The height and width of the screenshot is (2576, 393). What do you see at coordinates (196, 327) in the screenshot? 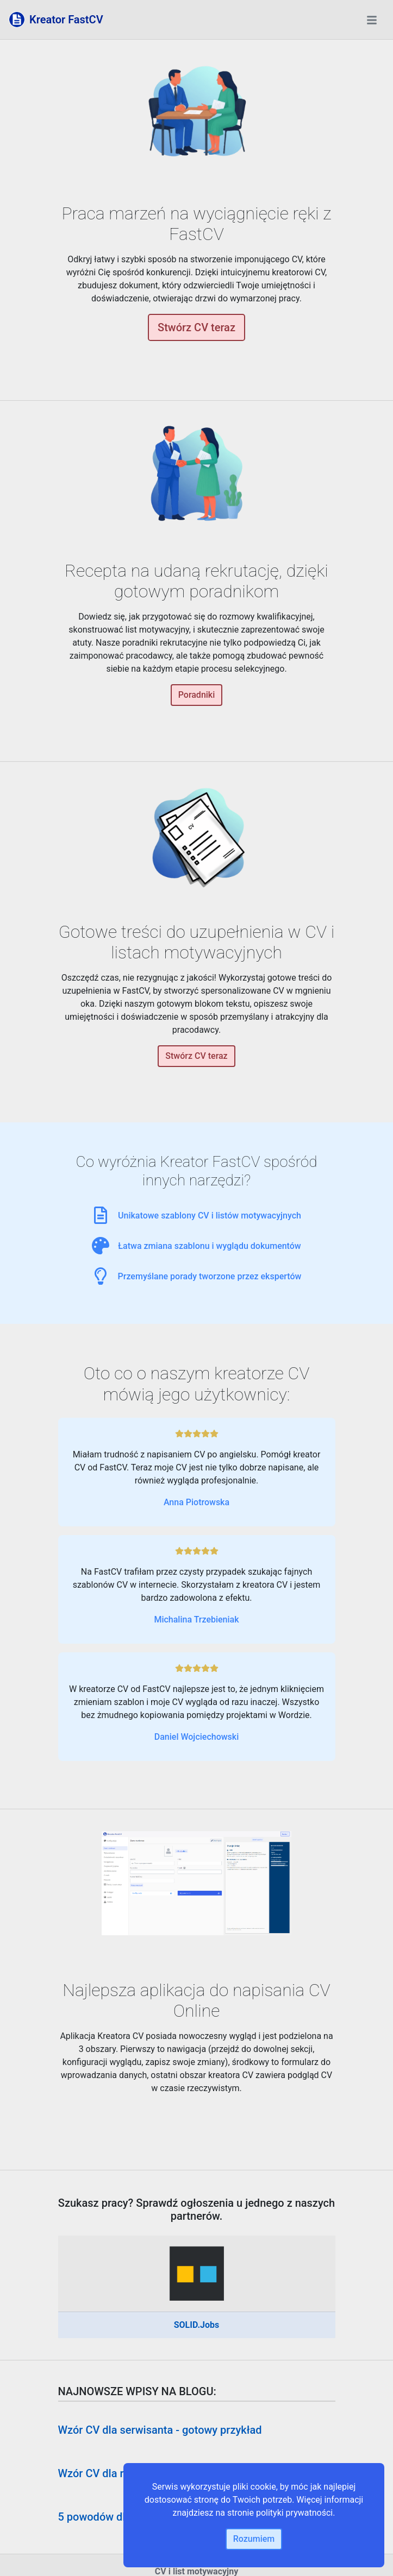
I see `Stwórz CV teraz` at bounding box center [196, 327].